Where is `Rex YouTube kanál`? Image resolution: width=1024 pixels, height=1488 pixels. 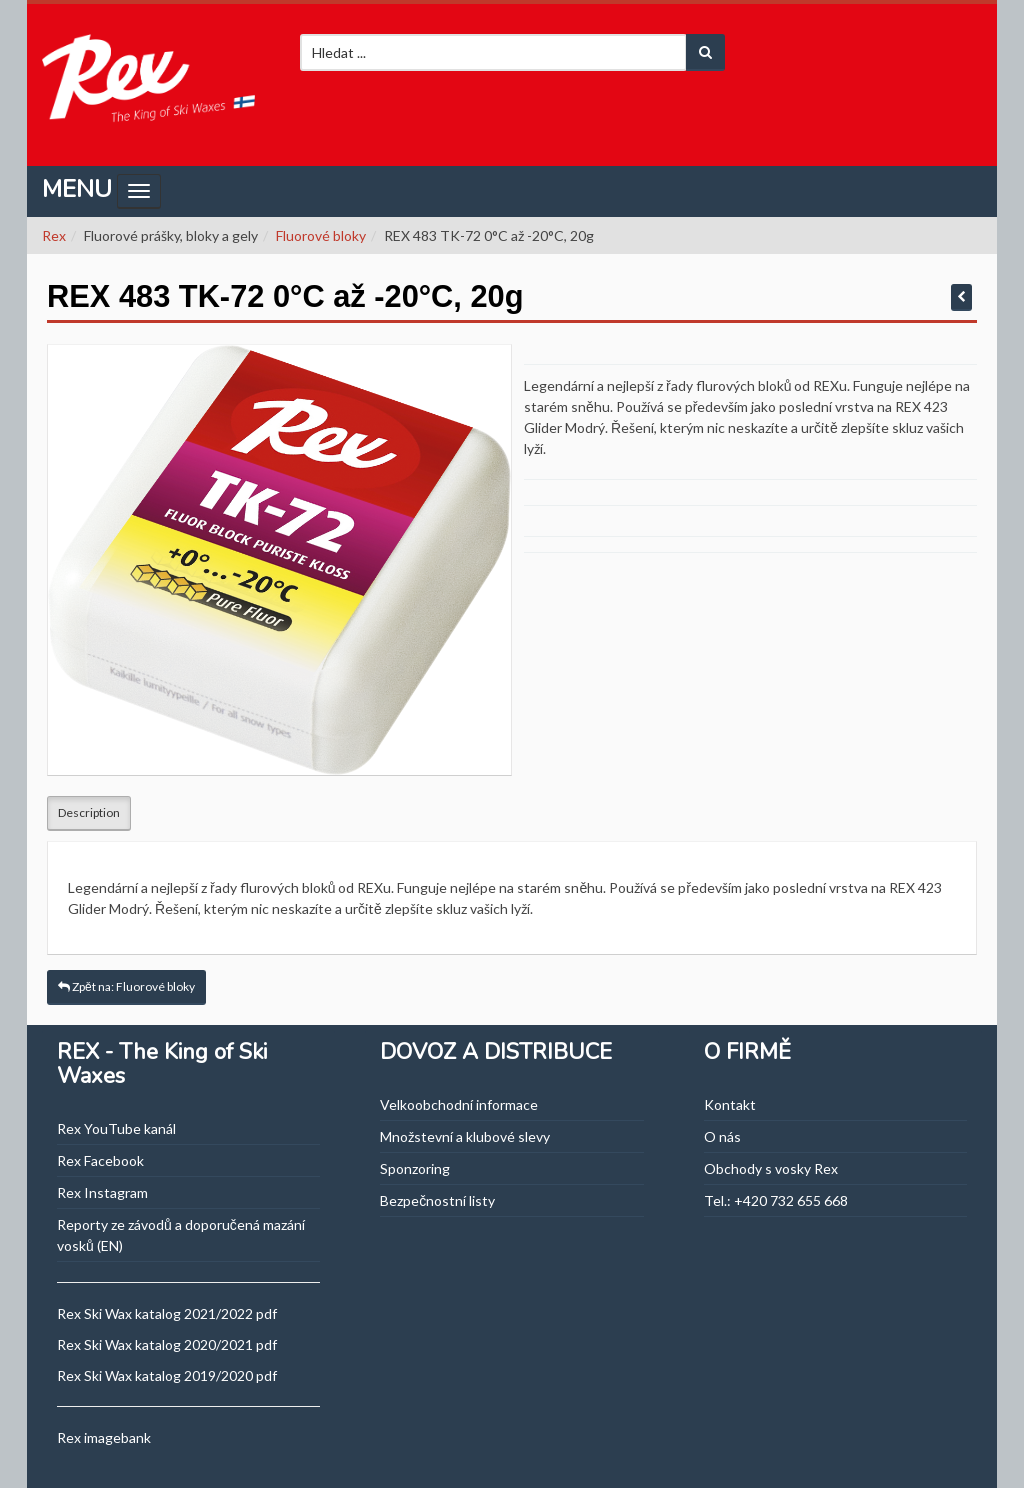
Rex YouTube kanál is located at coordinates (116, 1128).